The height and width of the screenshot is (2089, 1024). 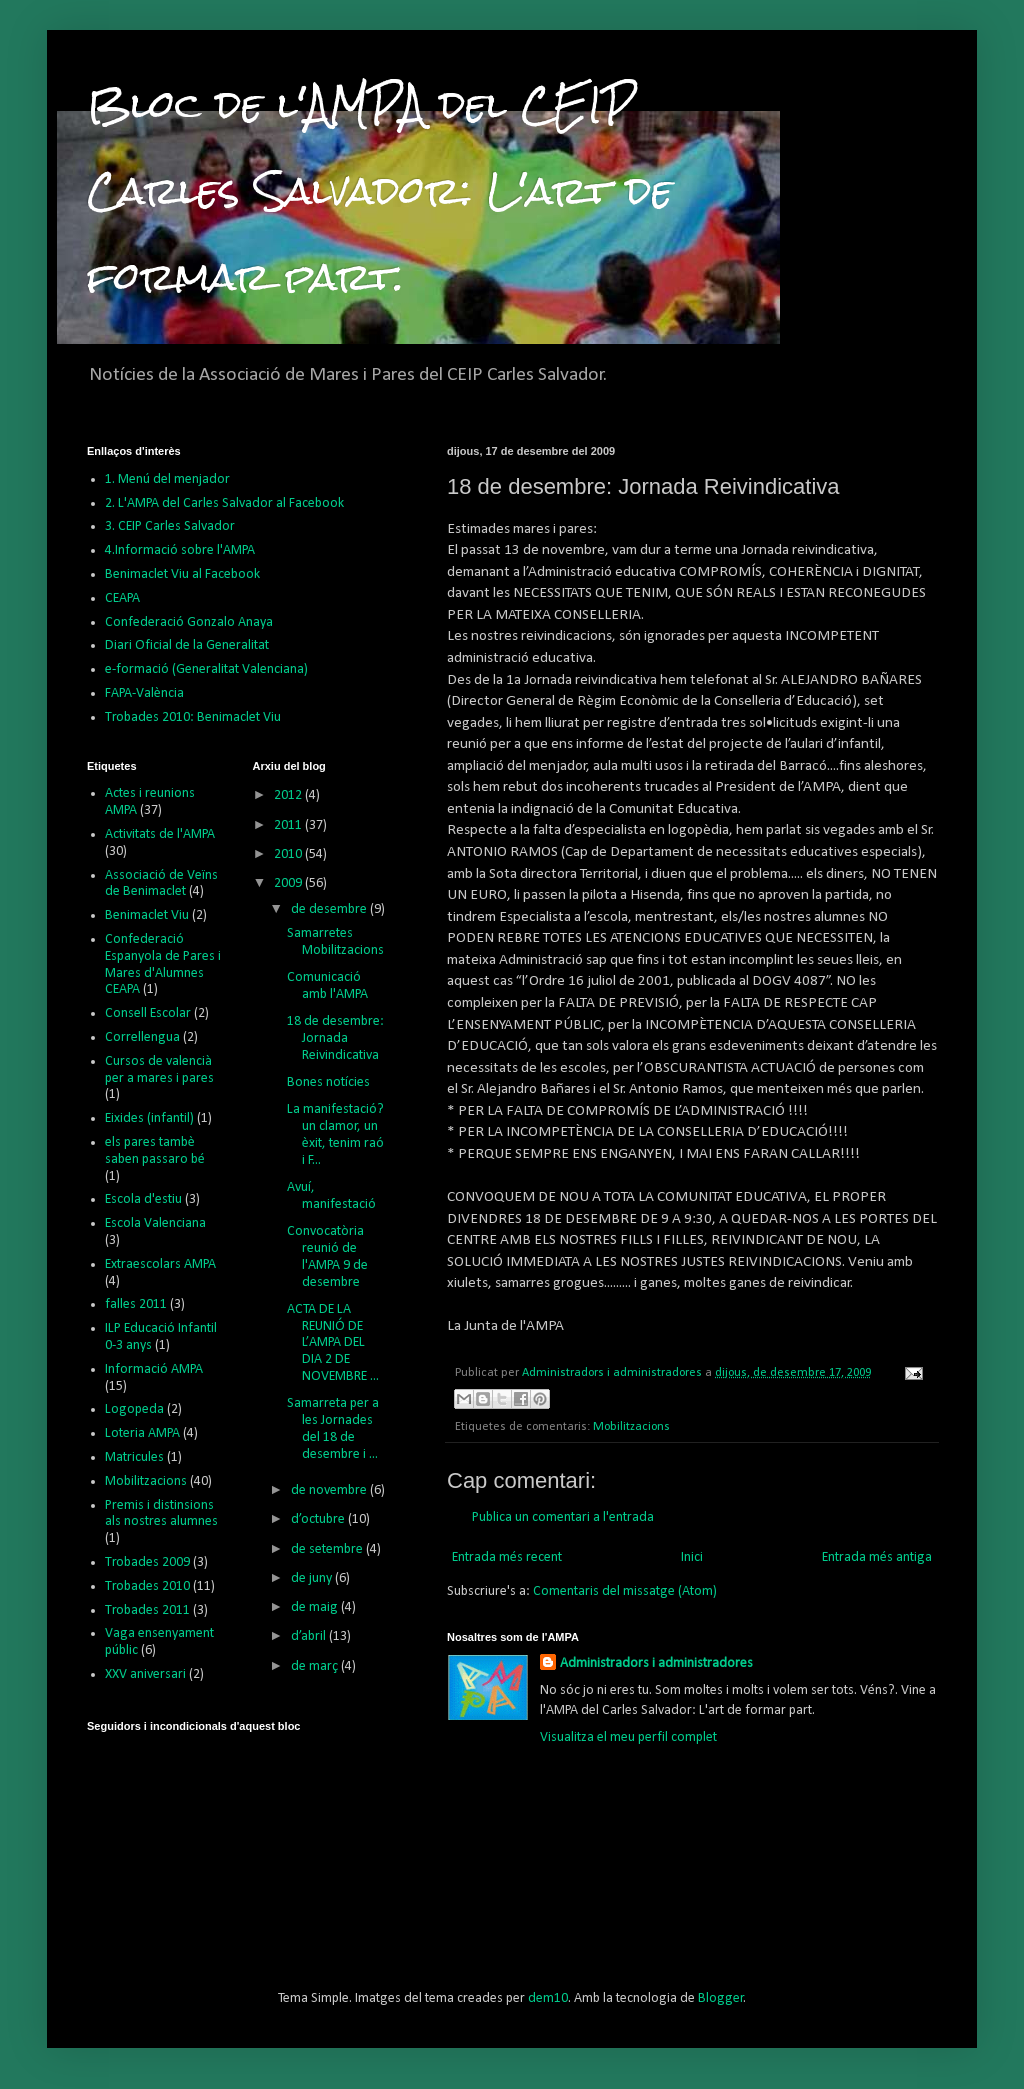 What do you see at coordinates (160, 1264) in the screenshot?
I see `Extraescolars AMPA` at bounding box center [160, 1264].